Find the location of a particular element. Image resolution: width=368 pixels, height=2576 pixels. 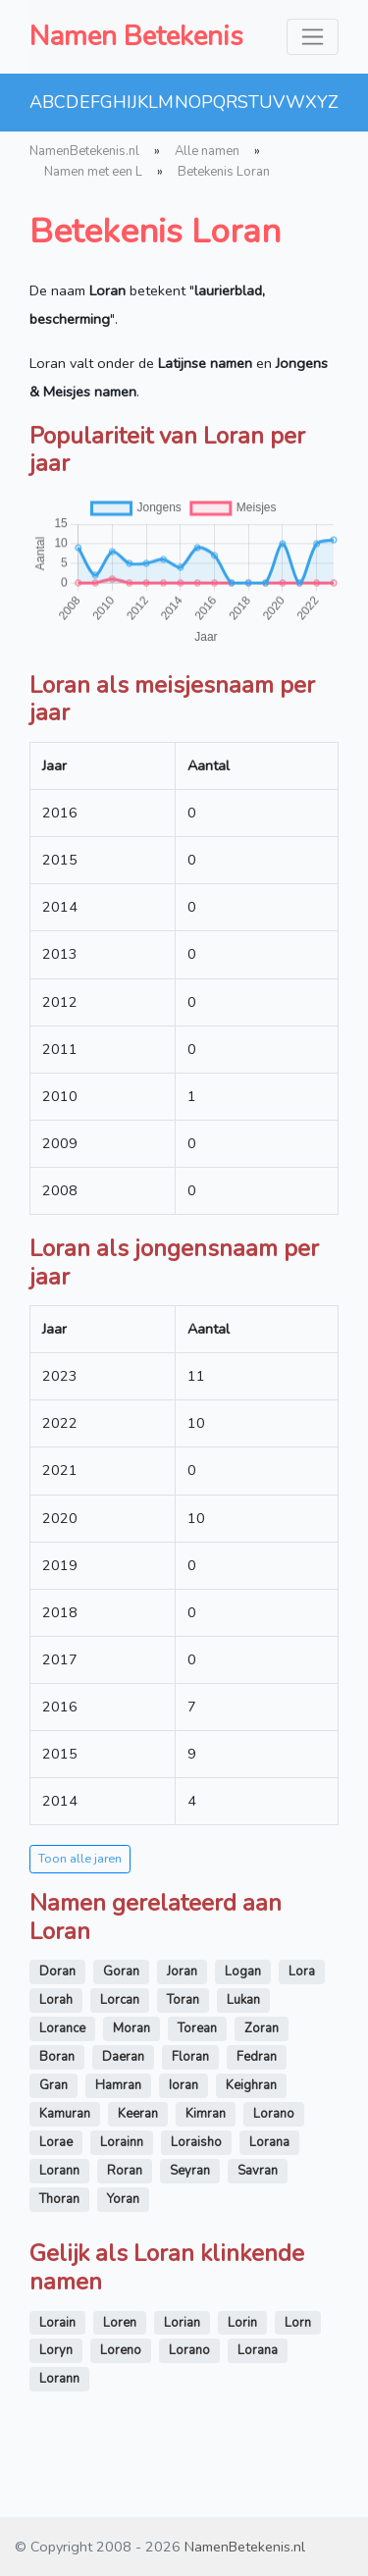

Boran is located at coordinates (57, 2057).